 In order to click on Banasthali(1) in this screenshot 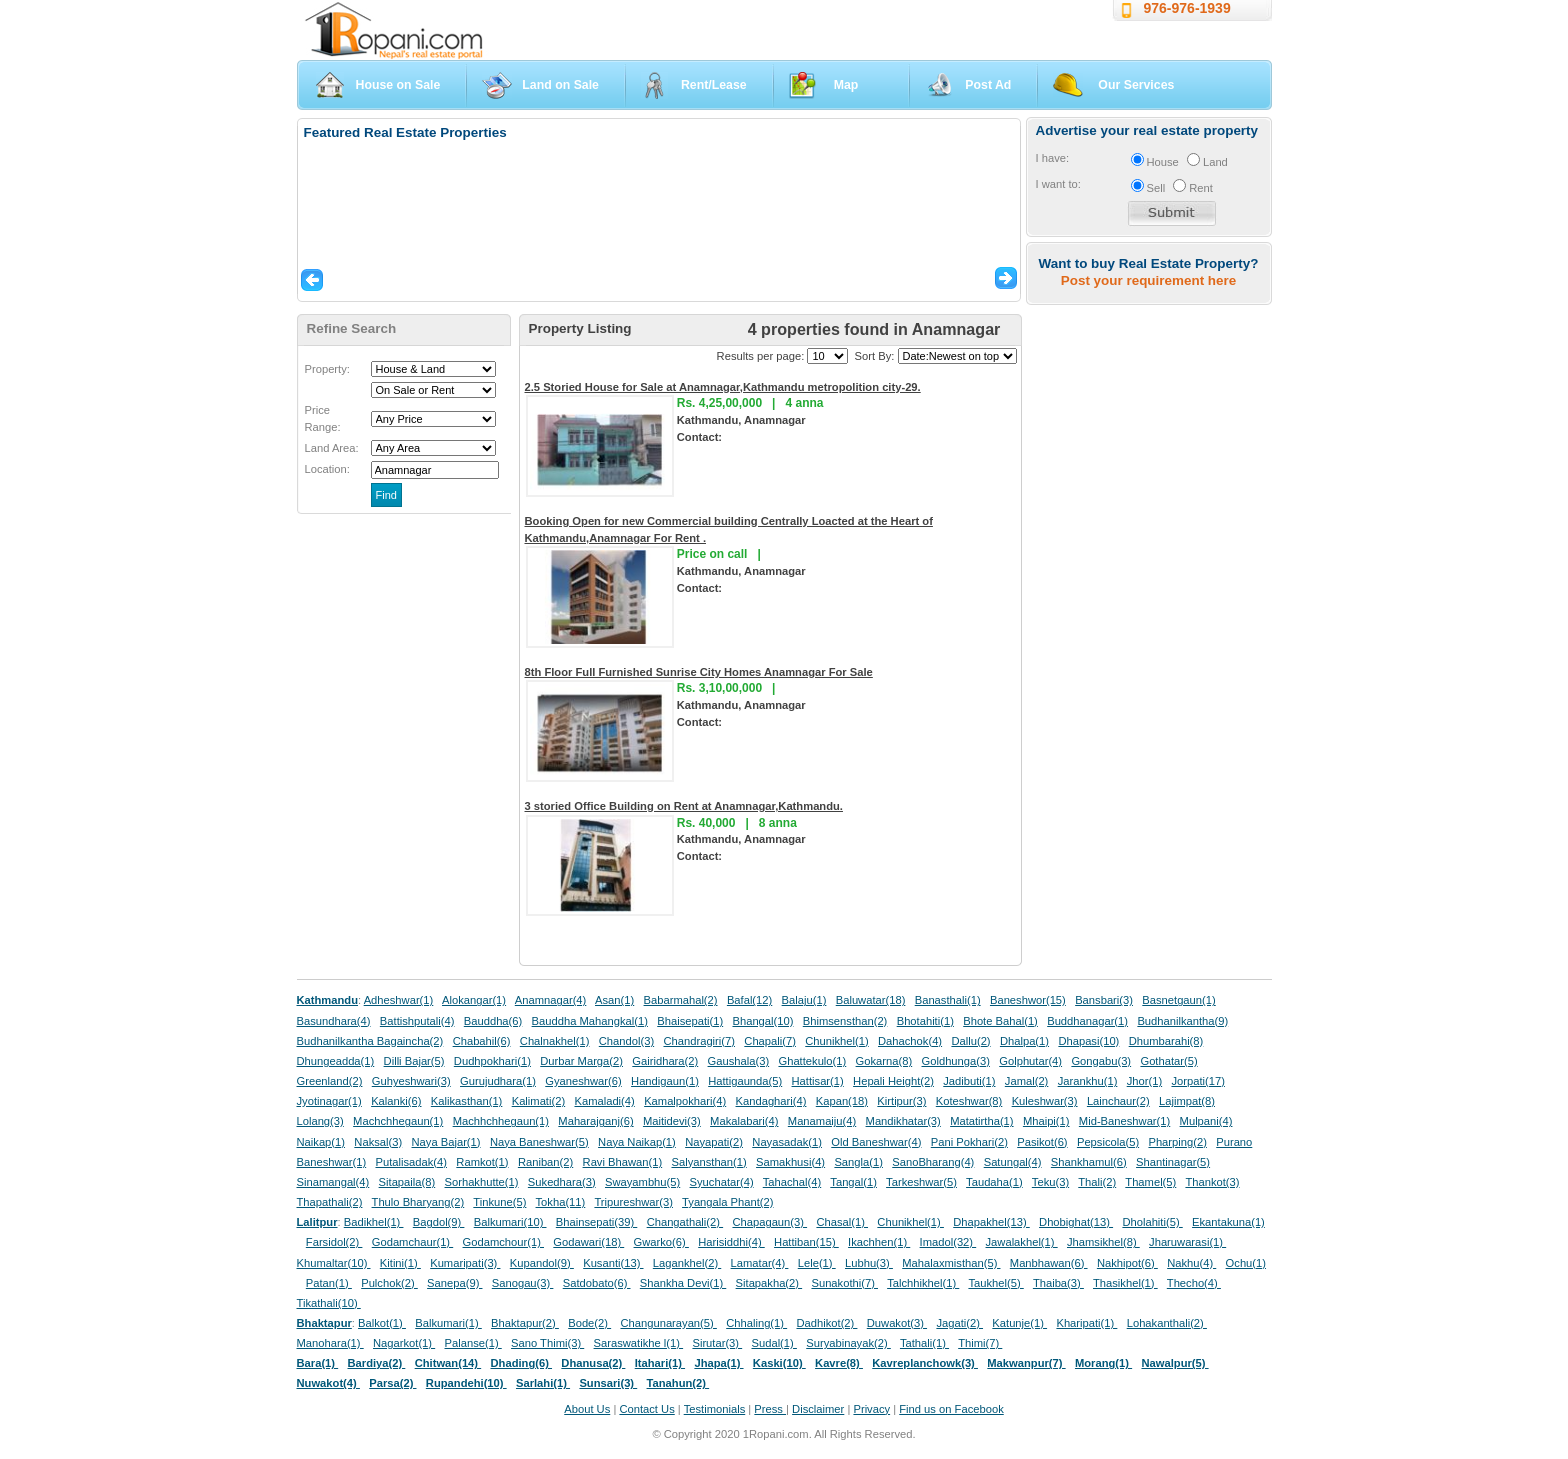, I will do `click(948, 1000)`.